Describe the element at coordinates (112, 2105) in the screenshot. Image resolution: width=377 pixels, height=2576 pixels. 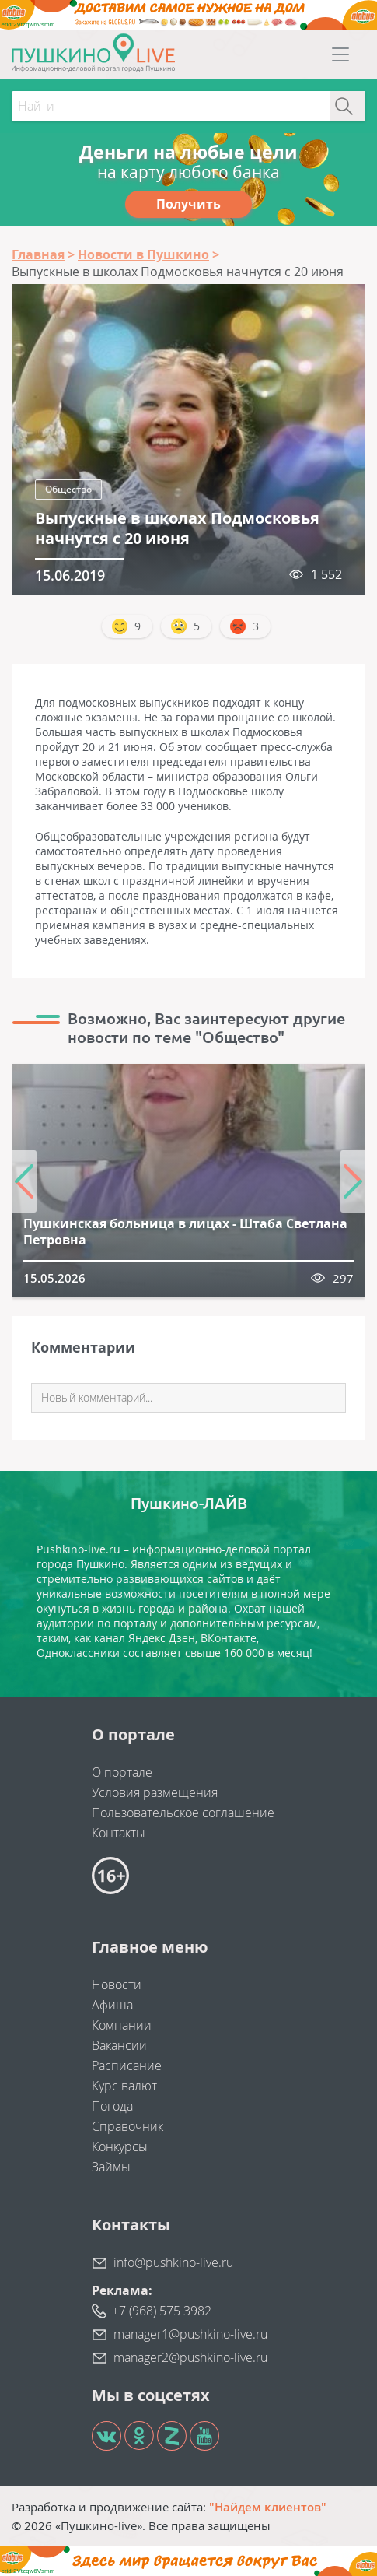
I see `Погода` at that location.